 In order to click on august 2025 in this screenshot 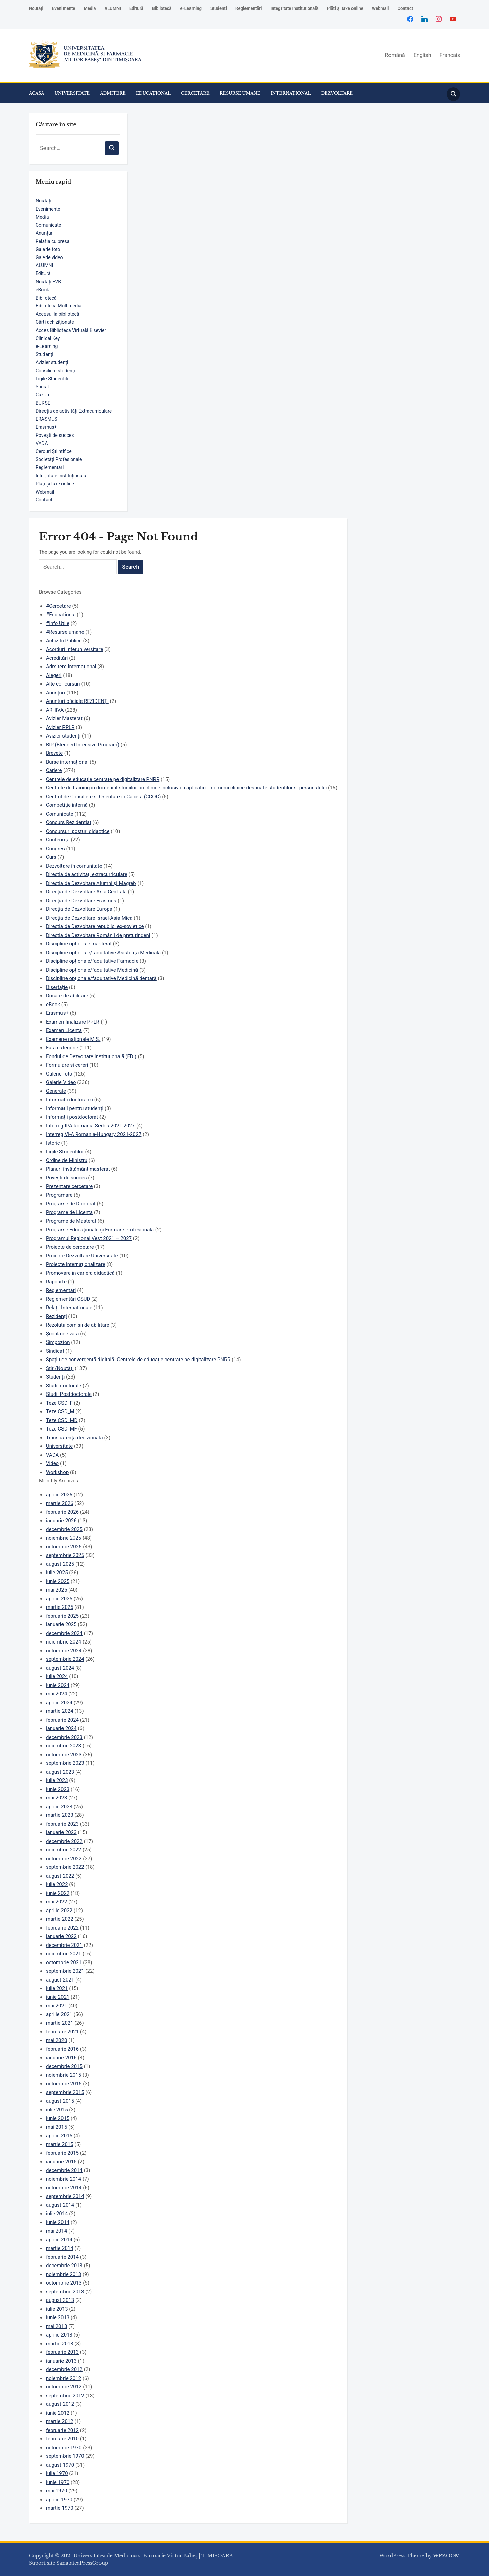, I will do `click(60, 1564)`.